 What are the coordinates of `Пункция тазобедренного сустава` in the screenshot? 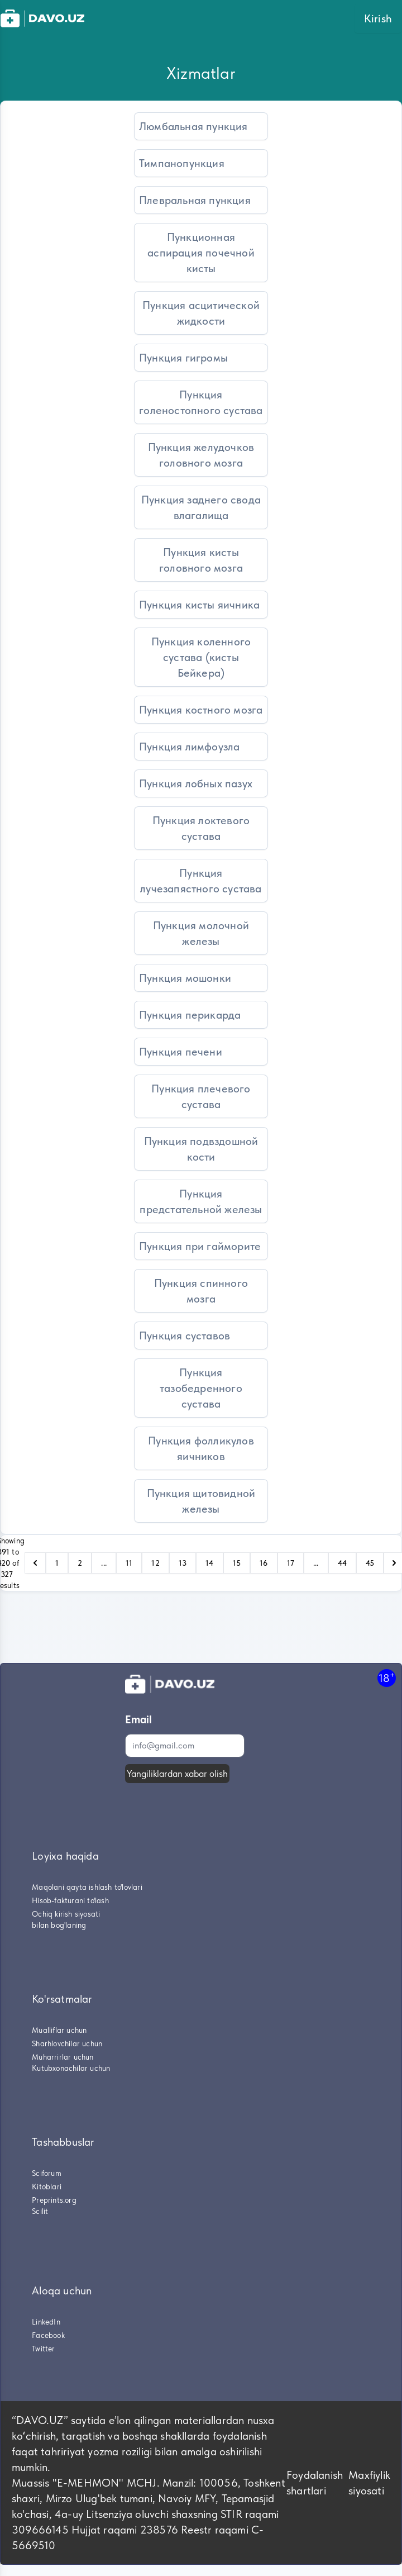 It's located at (201, 1388).